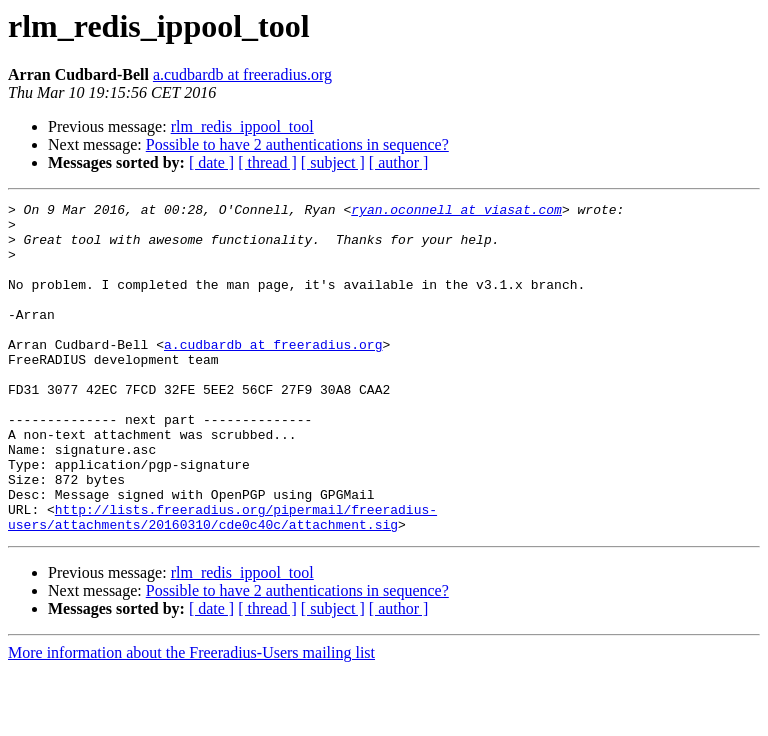 The image size is (768, 736). I want to click on rlm_redis_ippool_tool, so click(242, 126).